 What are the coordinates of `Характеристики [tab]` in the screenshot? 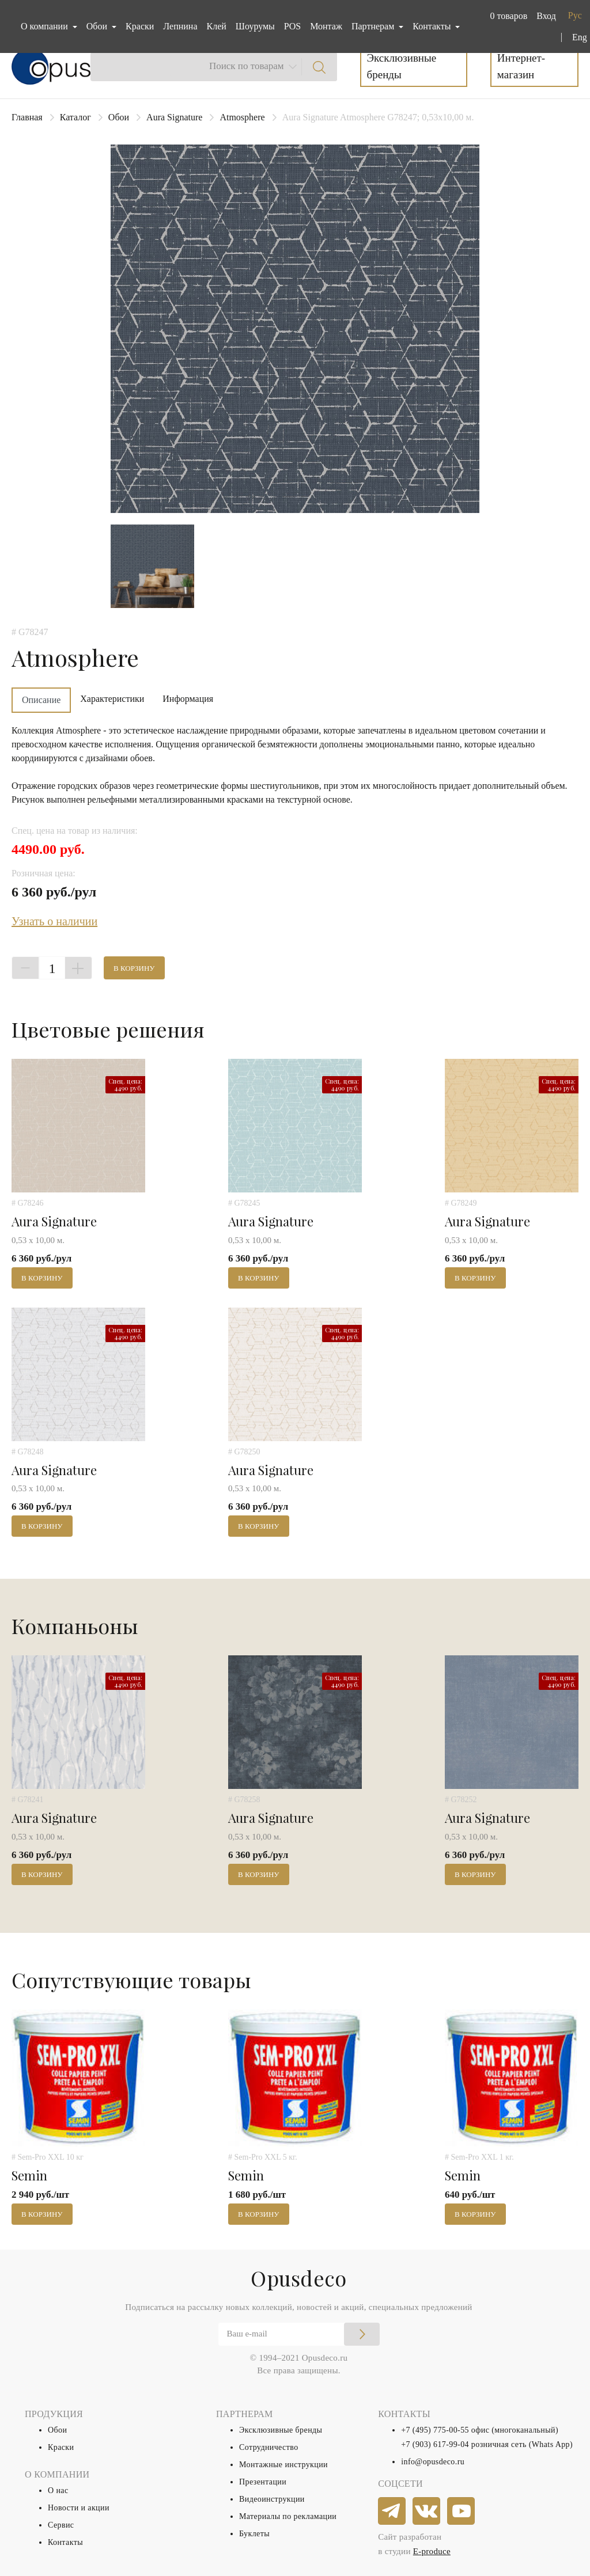 It's located at (112, 699).